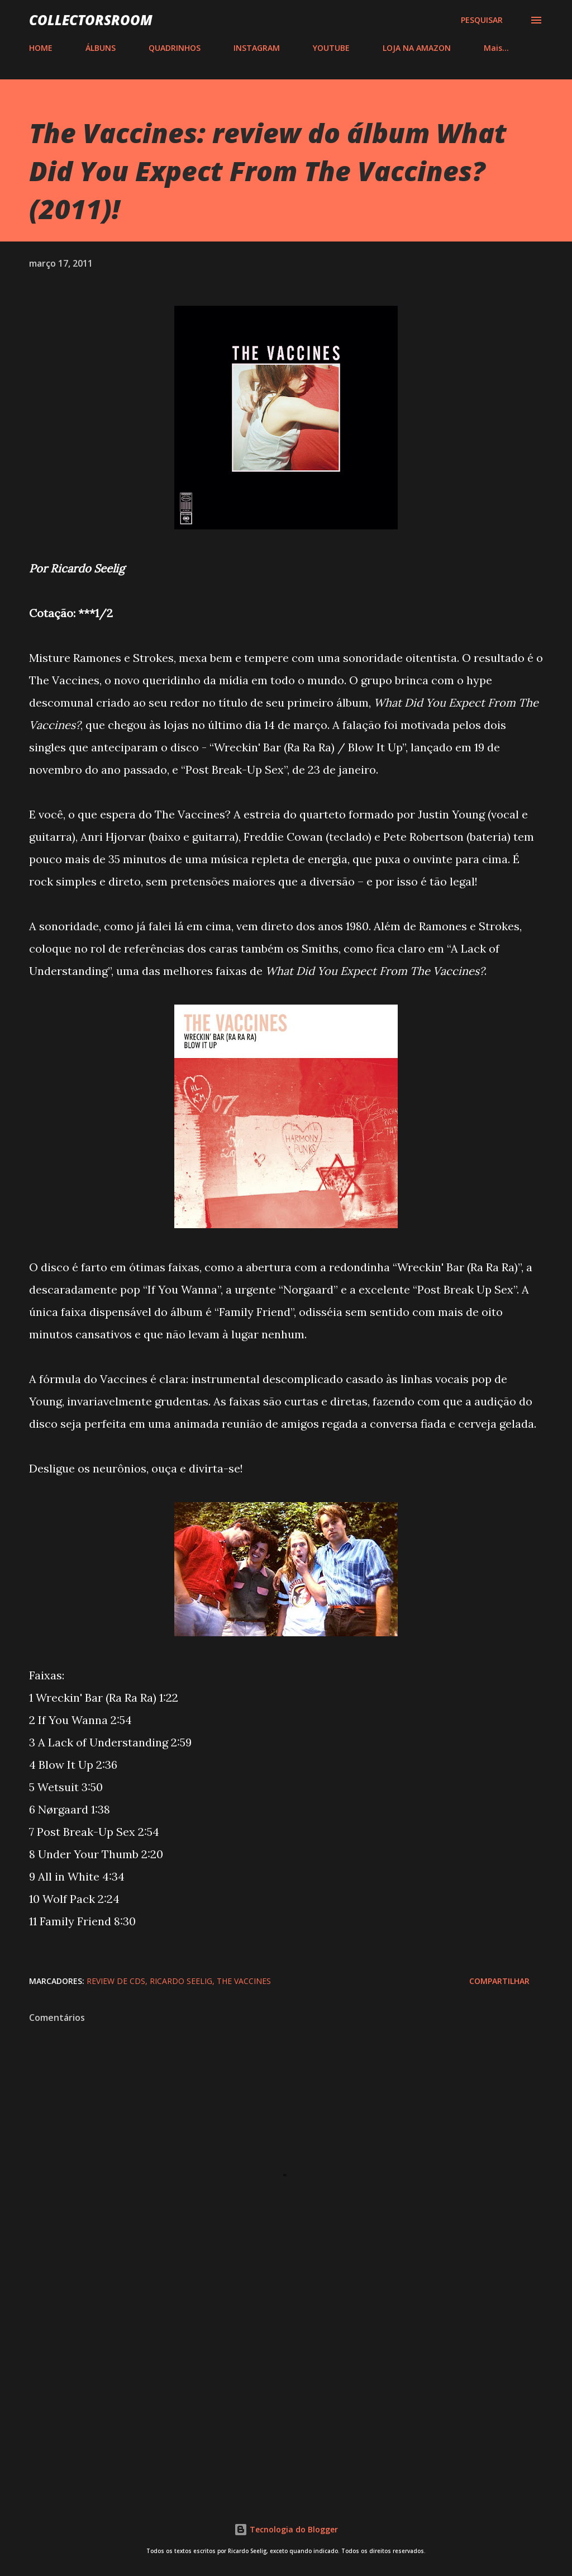 The height and width of the screenshot is (2576, 572). I want to click on HOME, so click(41, 47).